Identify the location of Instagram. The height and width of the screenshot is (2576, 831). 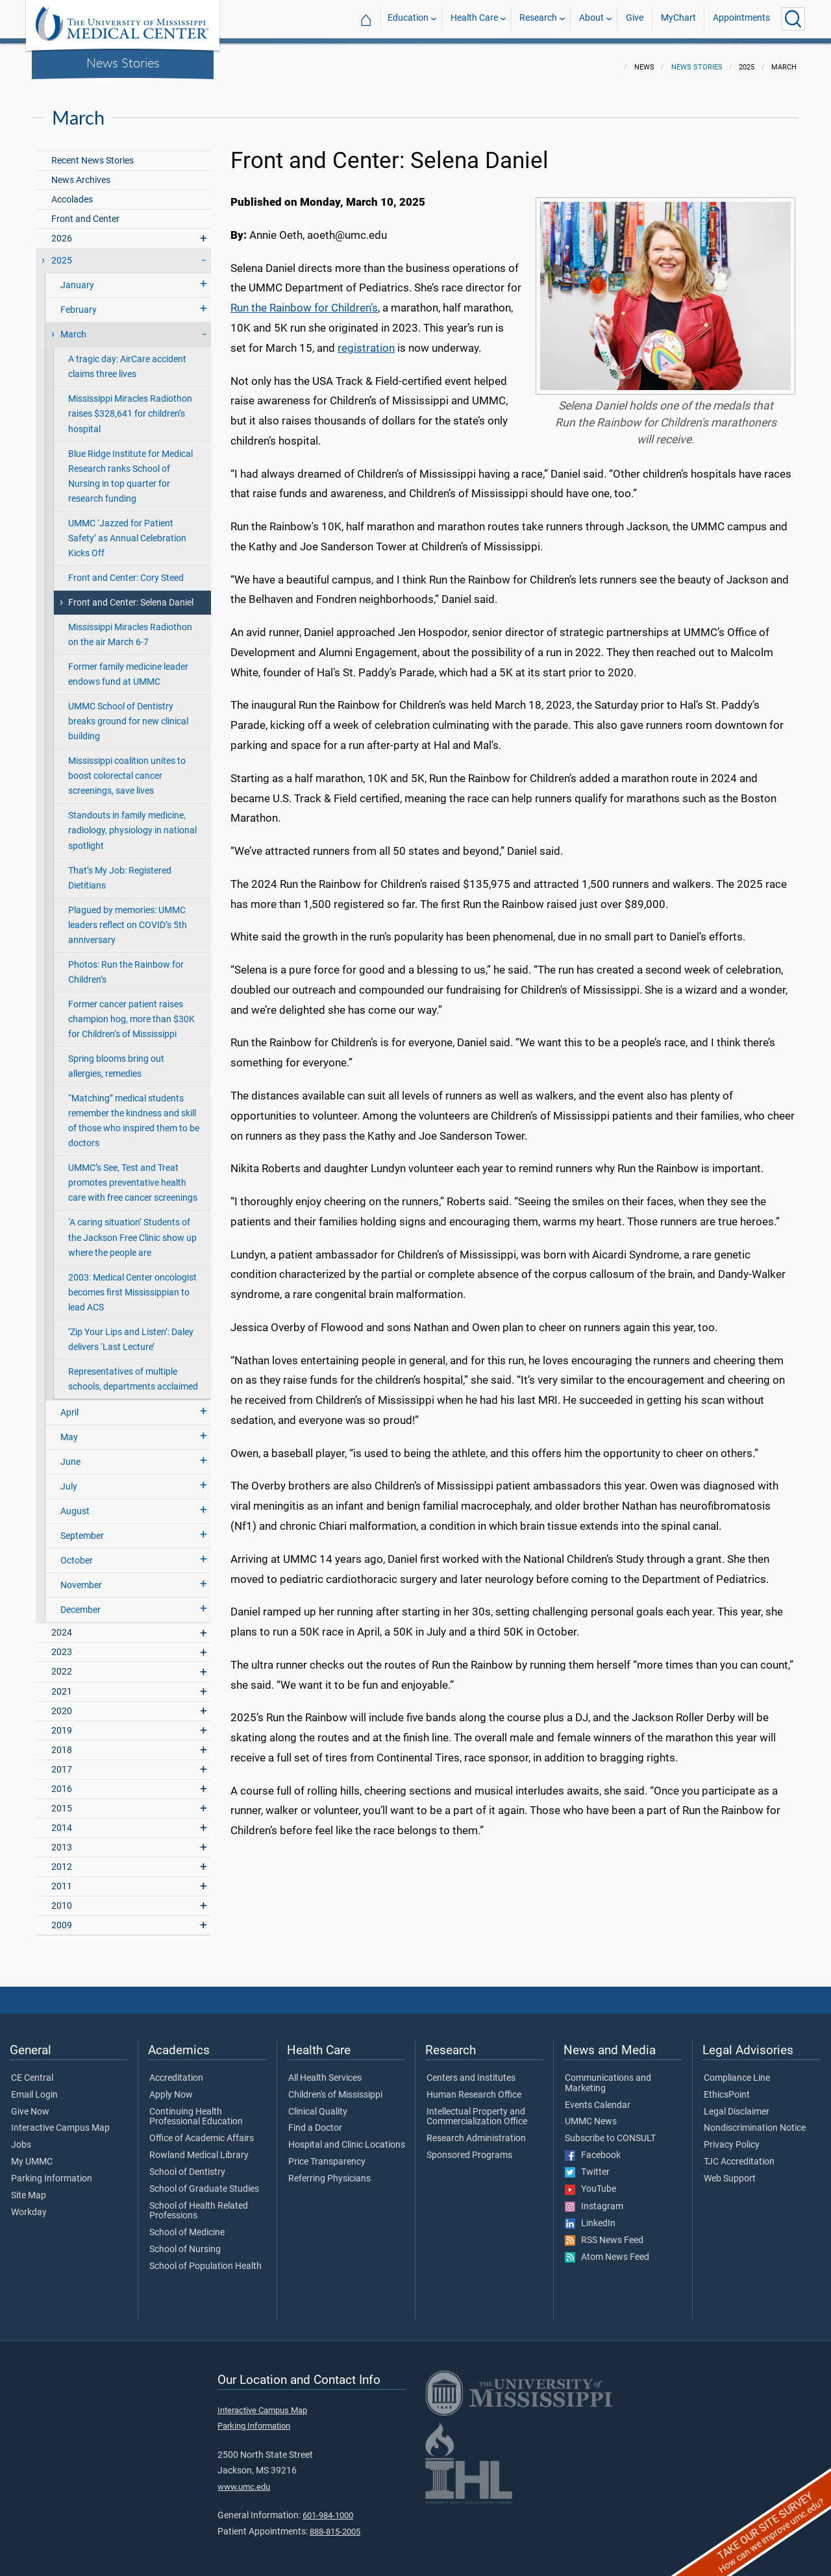
(594, 2199).